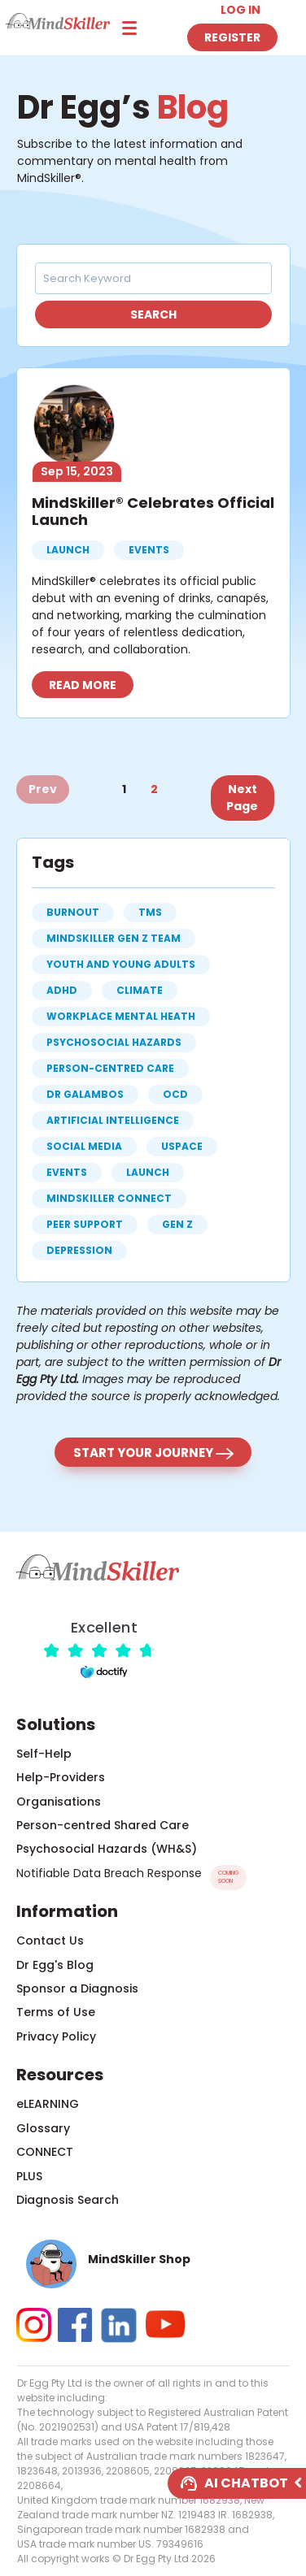 The image size is (306, 2576). I want to click on person-centred care, so click(110, 1068).